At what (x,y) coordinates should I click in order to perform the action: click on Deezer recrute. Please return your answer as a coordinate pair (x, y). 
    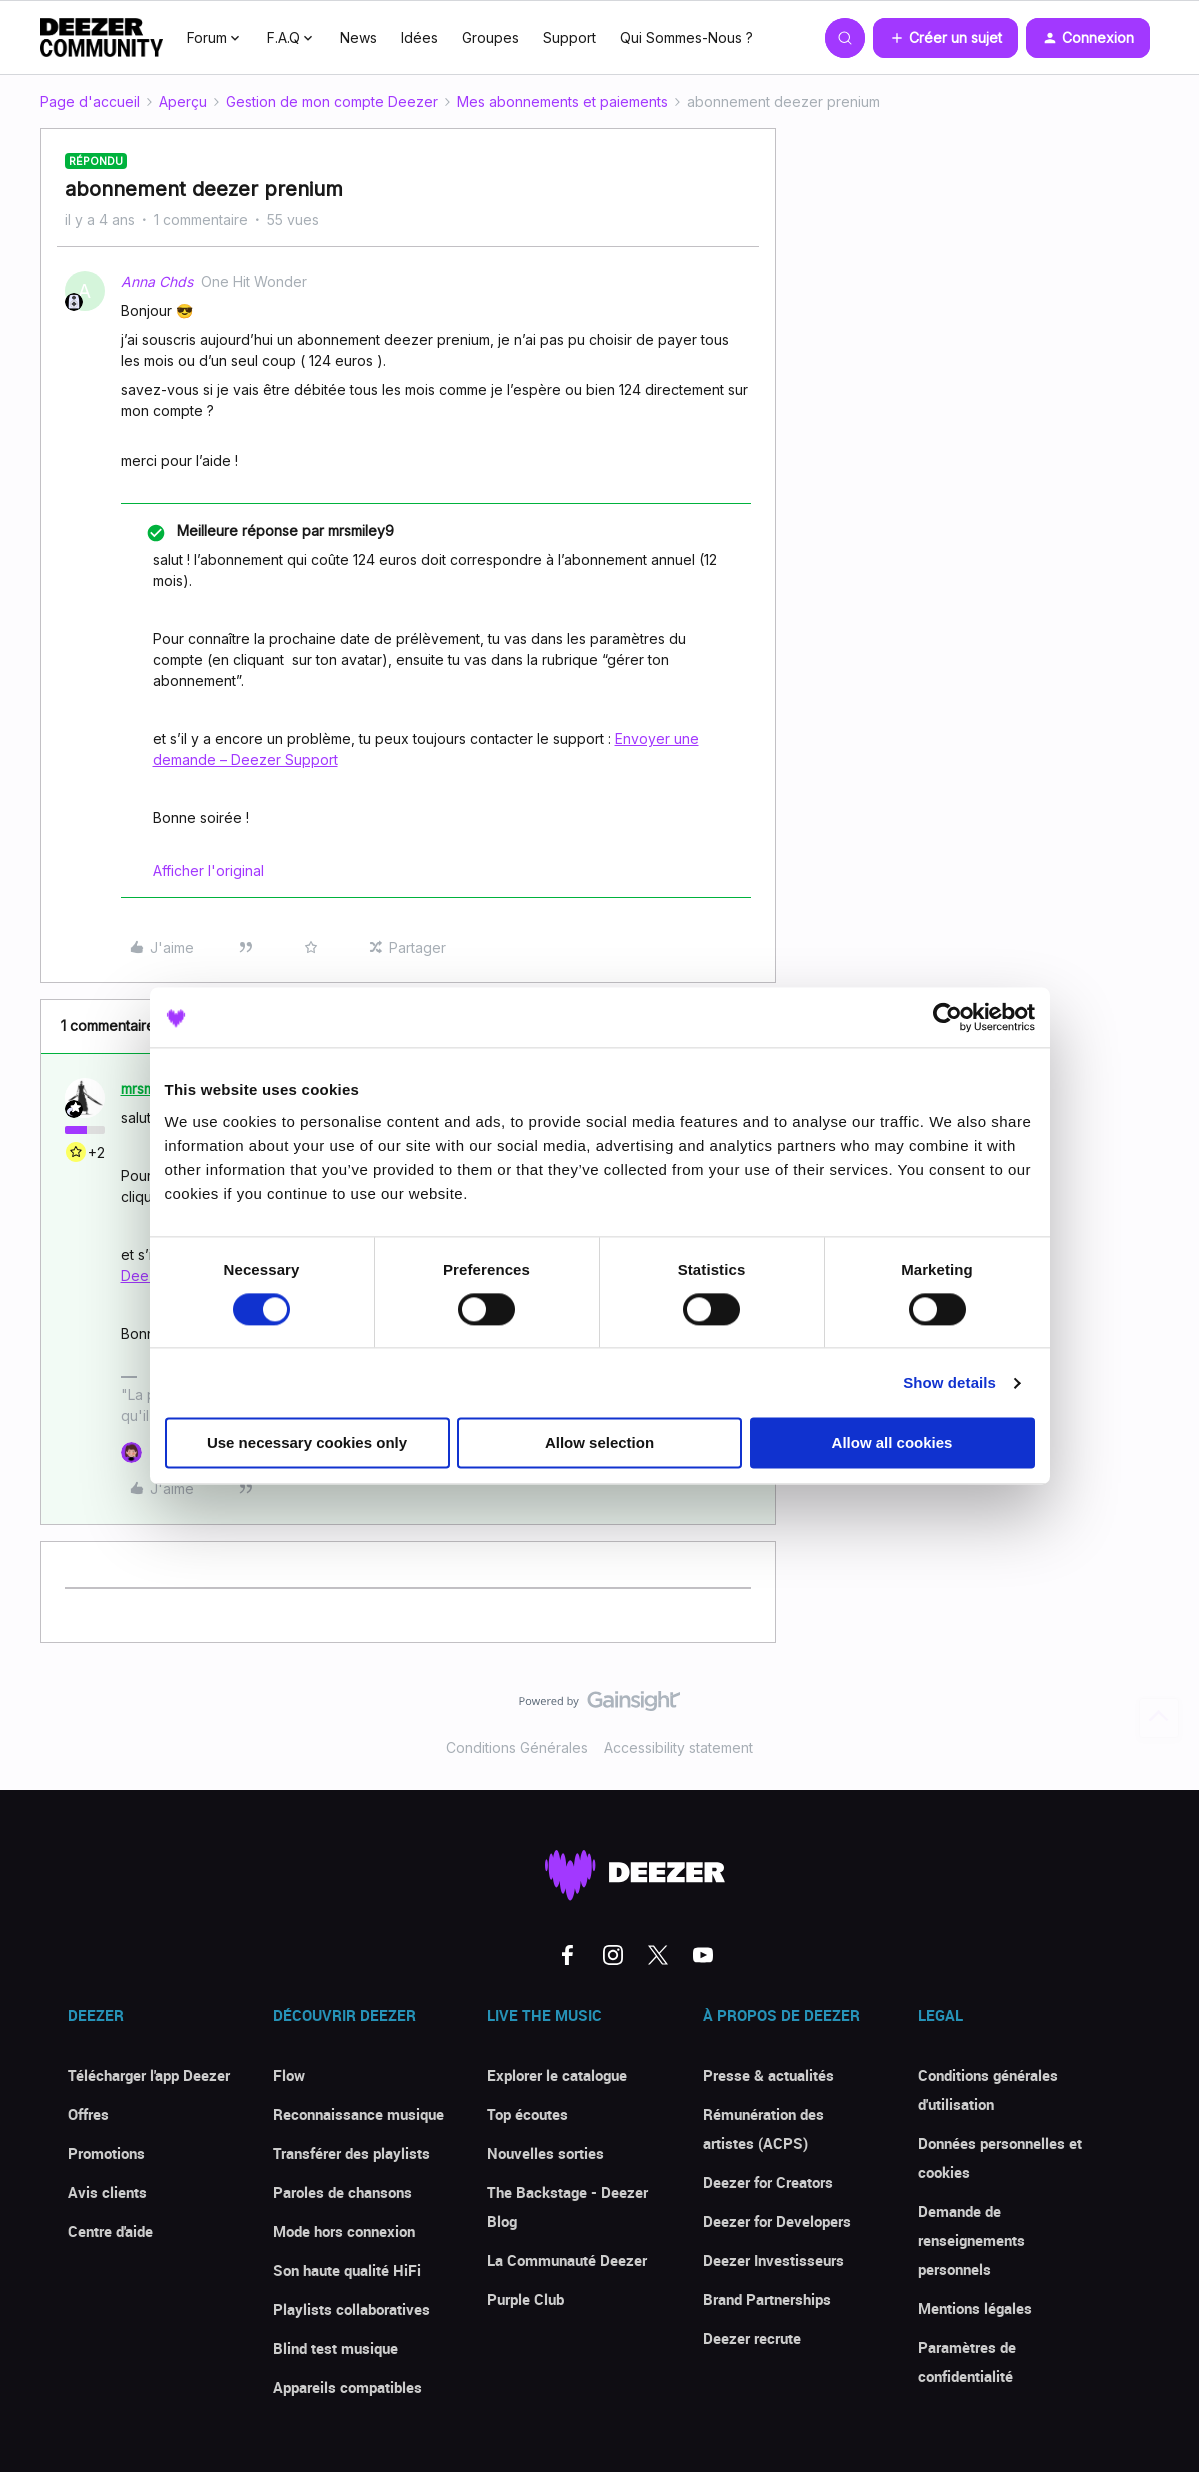
    Looking at the image, I should click on (752, 2338).